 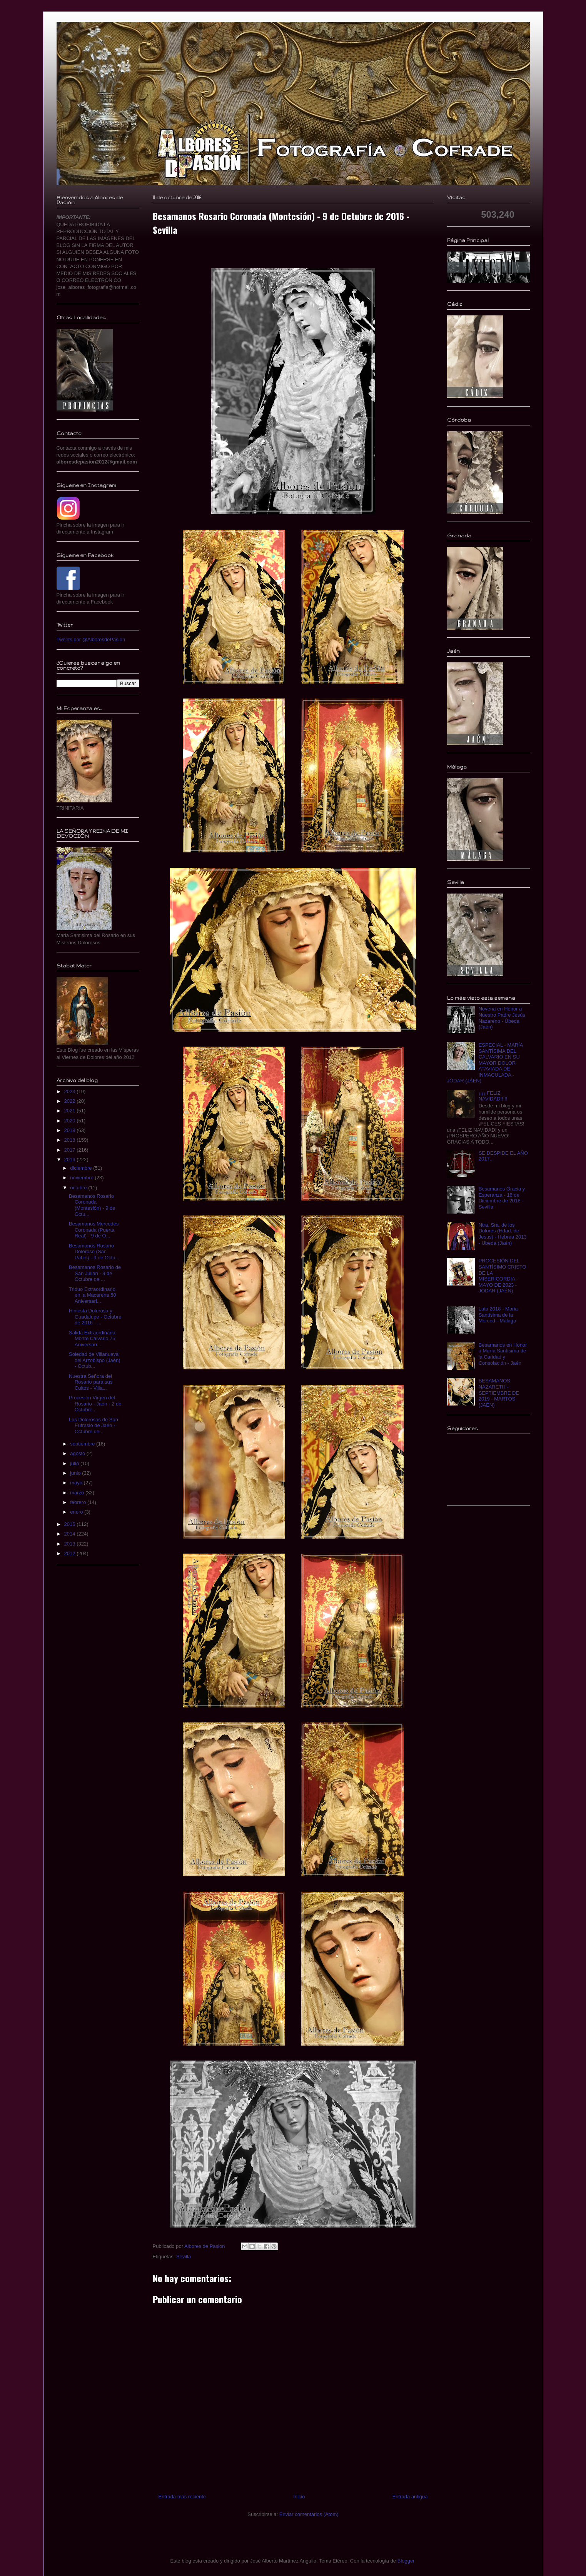 What do you see at coordinates (70, 1101) in the screenshot?
I see `2022` at bounding box center [70, 1101].